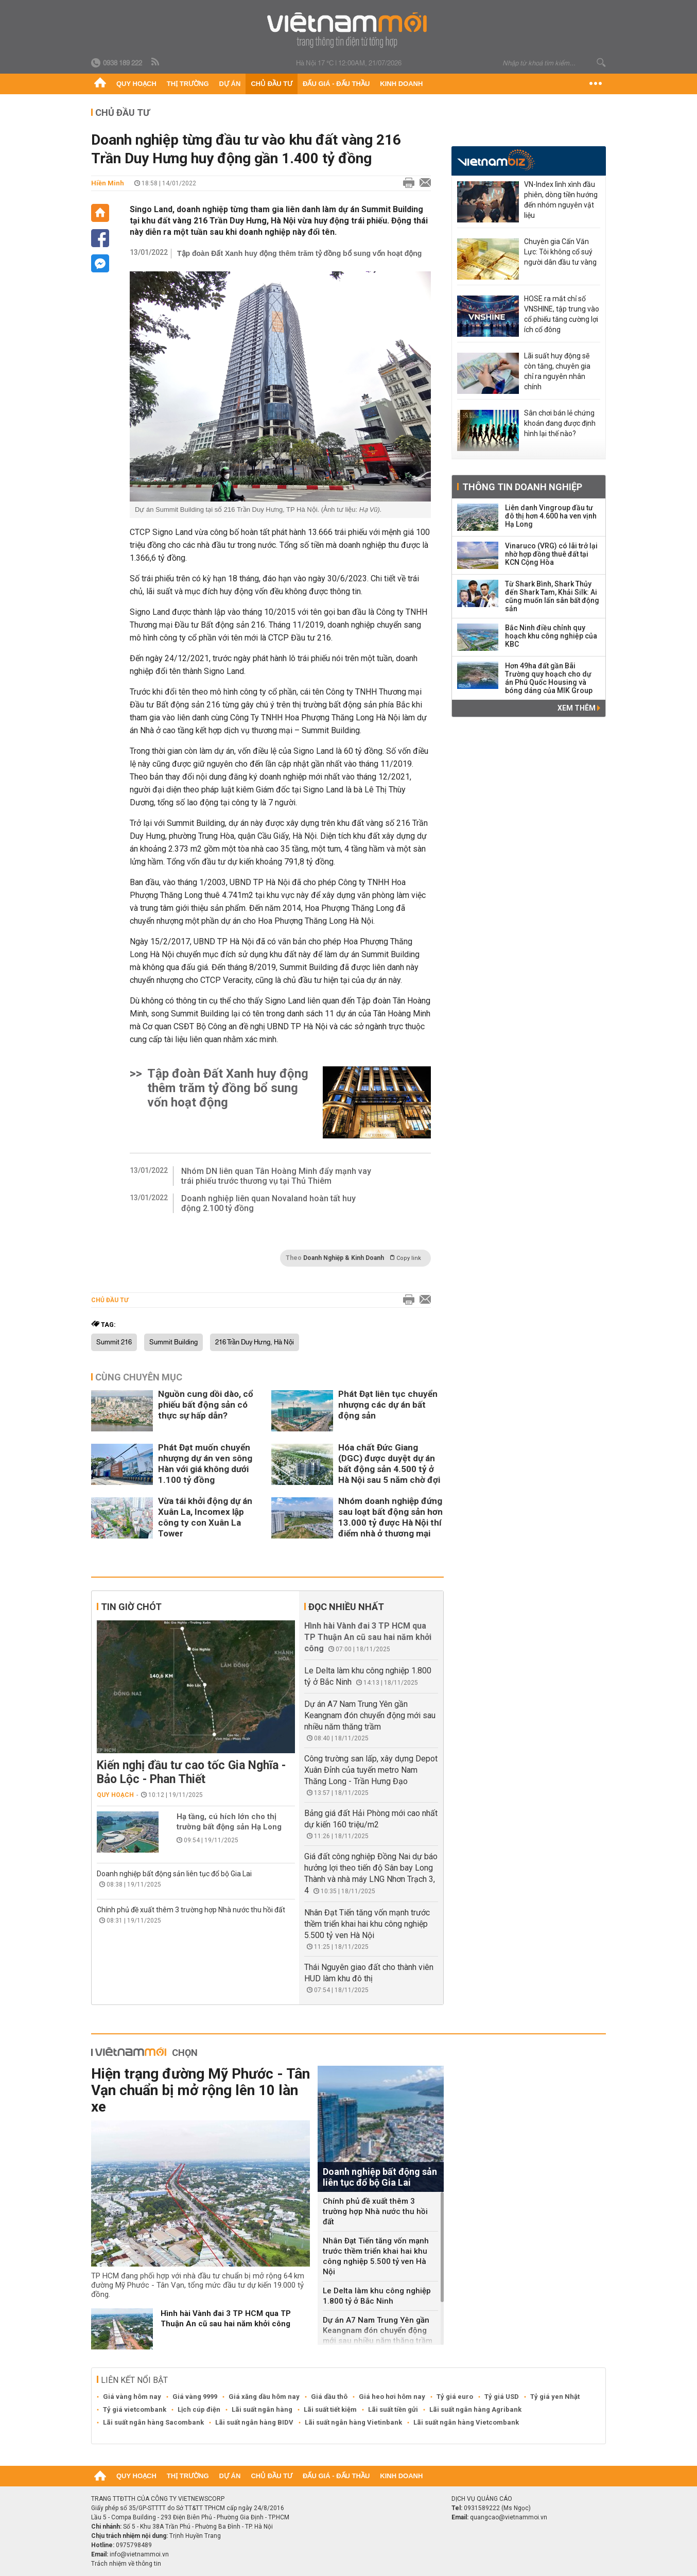  Describe the element at coordinates (393, 2409) in the screenshot. I see `Lãi suất tiền gửi` at that location.